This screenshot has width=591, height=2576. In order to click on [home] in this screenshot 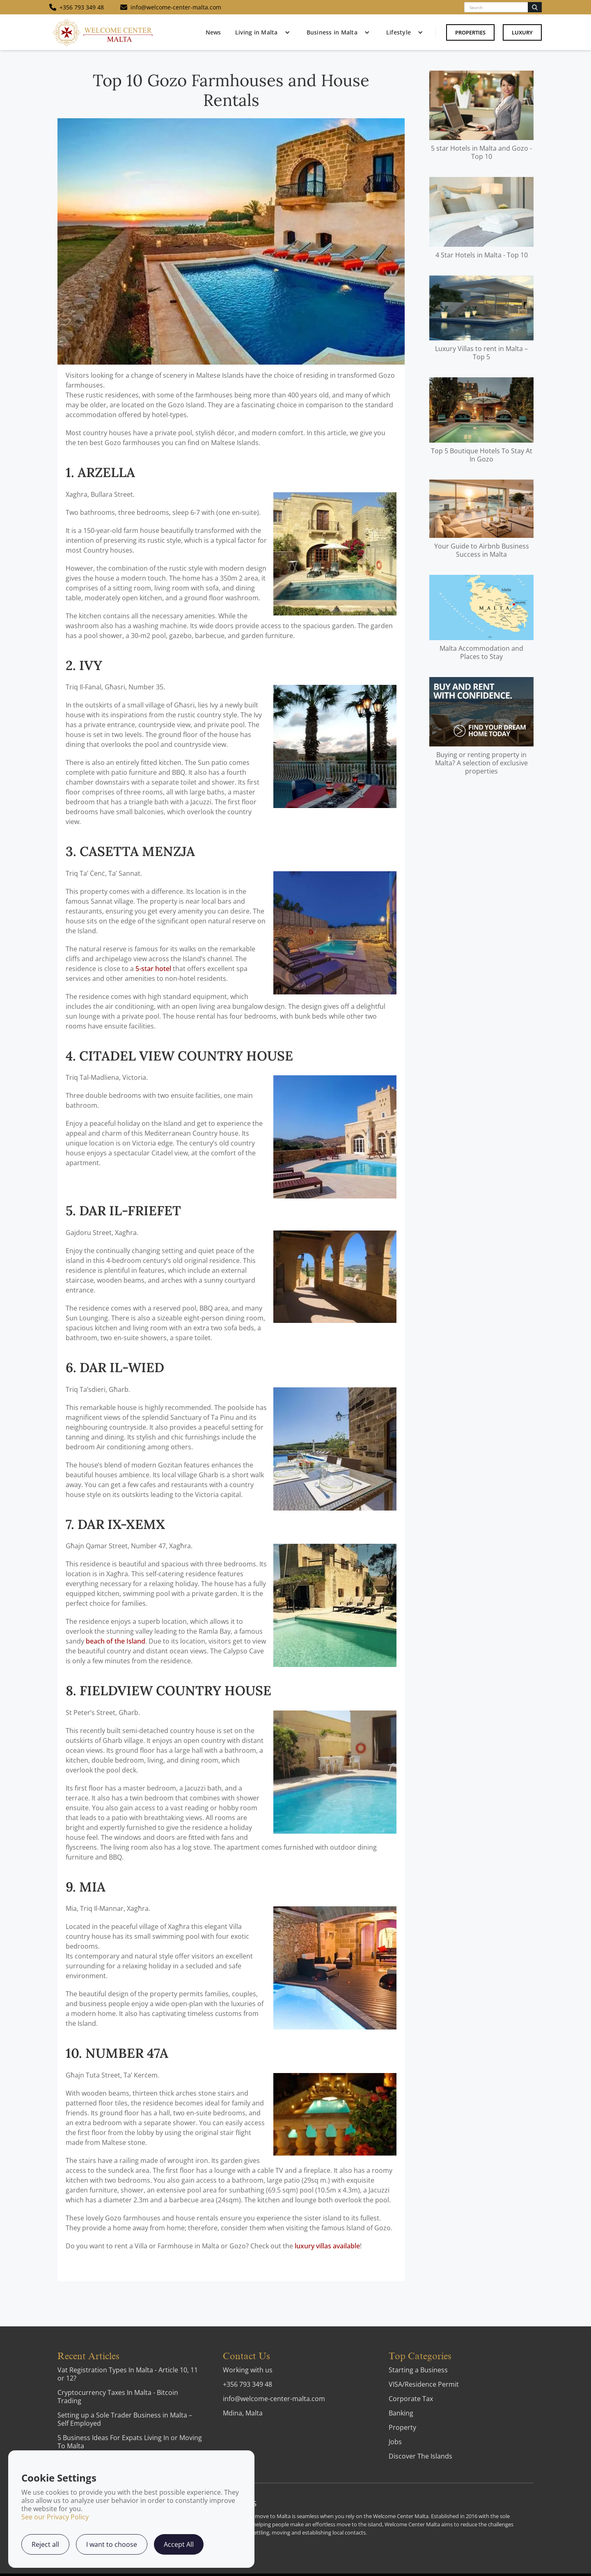, I will do `click(102, 32)`.